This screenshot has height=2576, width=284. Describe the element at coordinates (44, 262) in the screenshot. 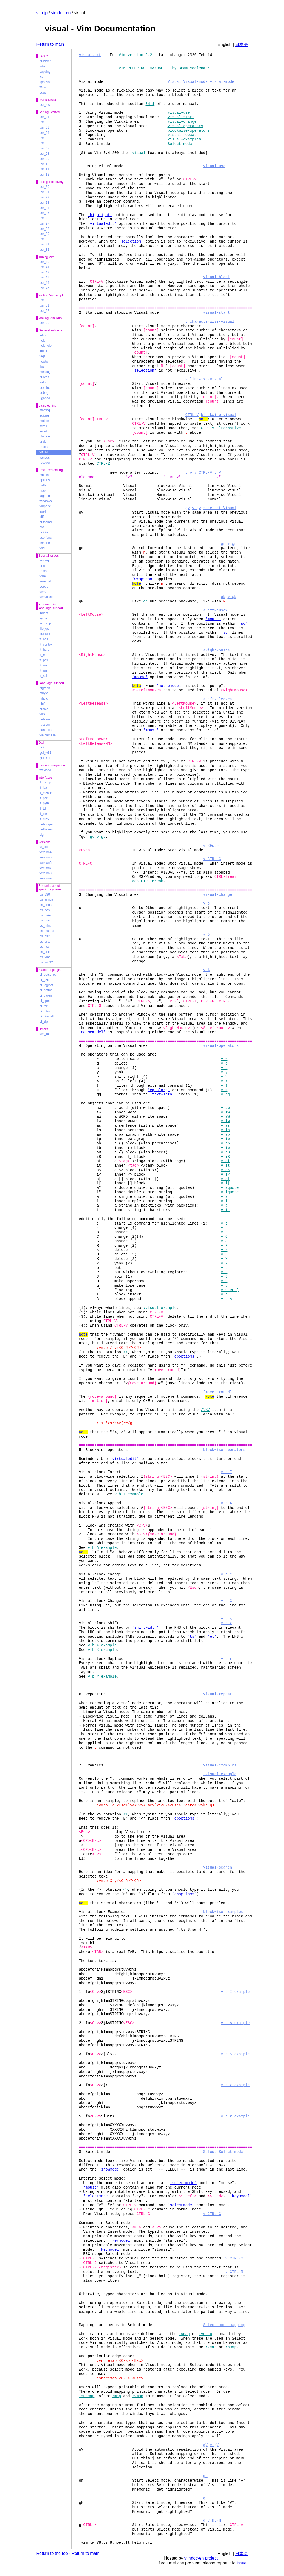

I see `usr_40` at that location.